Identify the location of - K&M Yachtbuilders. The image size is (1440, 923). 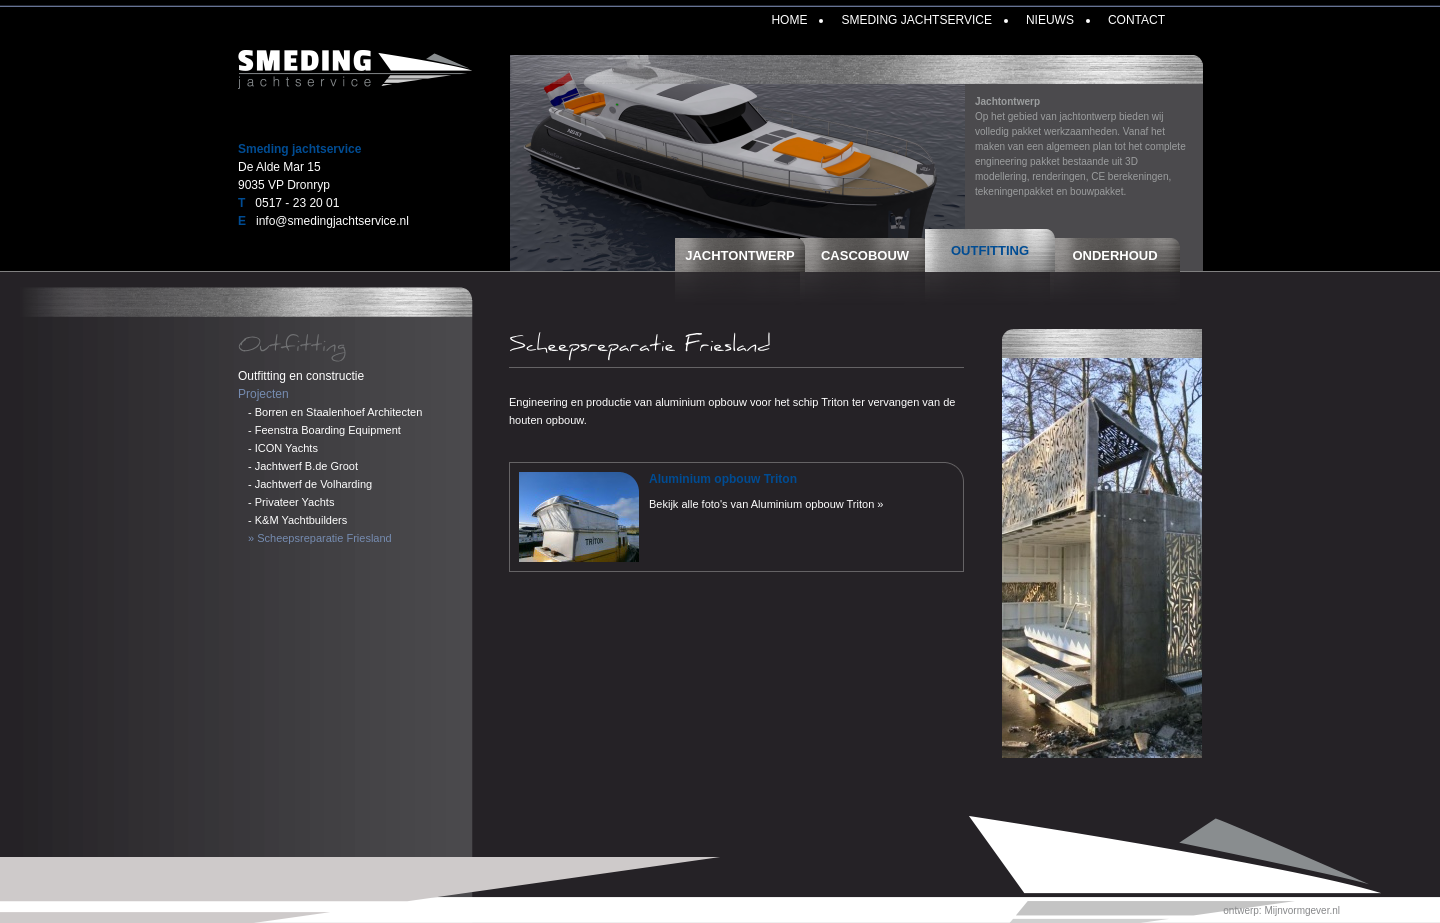
(297, 520).